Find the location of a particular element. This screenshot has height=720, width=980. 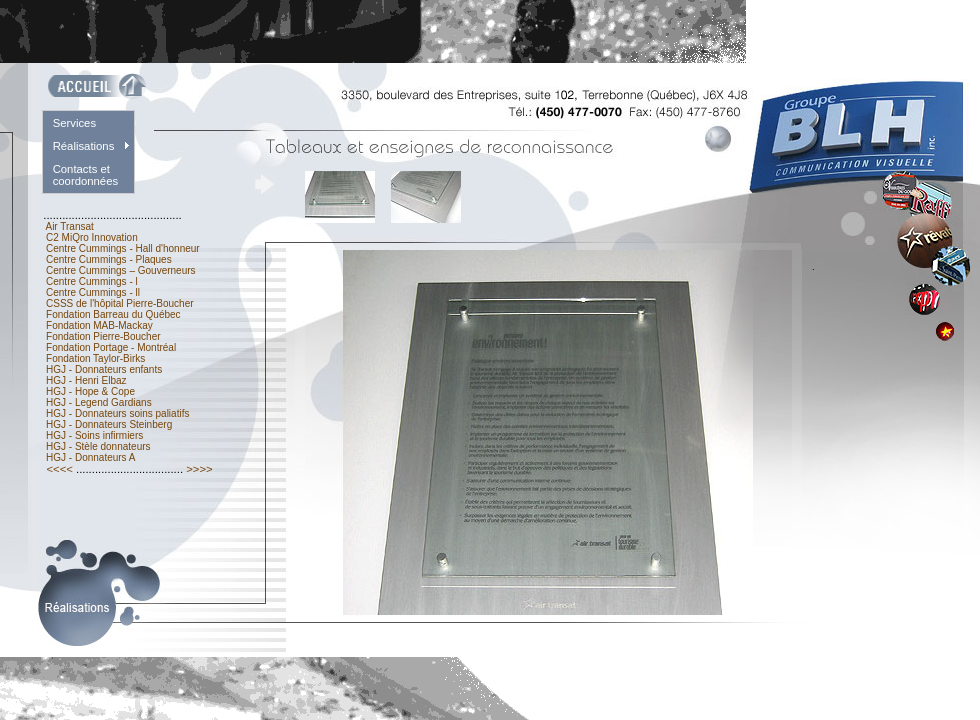

HGJ - Hope & Cope is located at coordinates (90, 391).